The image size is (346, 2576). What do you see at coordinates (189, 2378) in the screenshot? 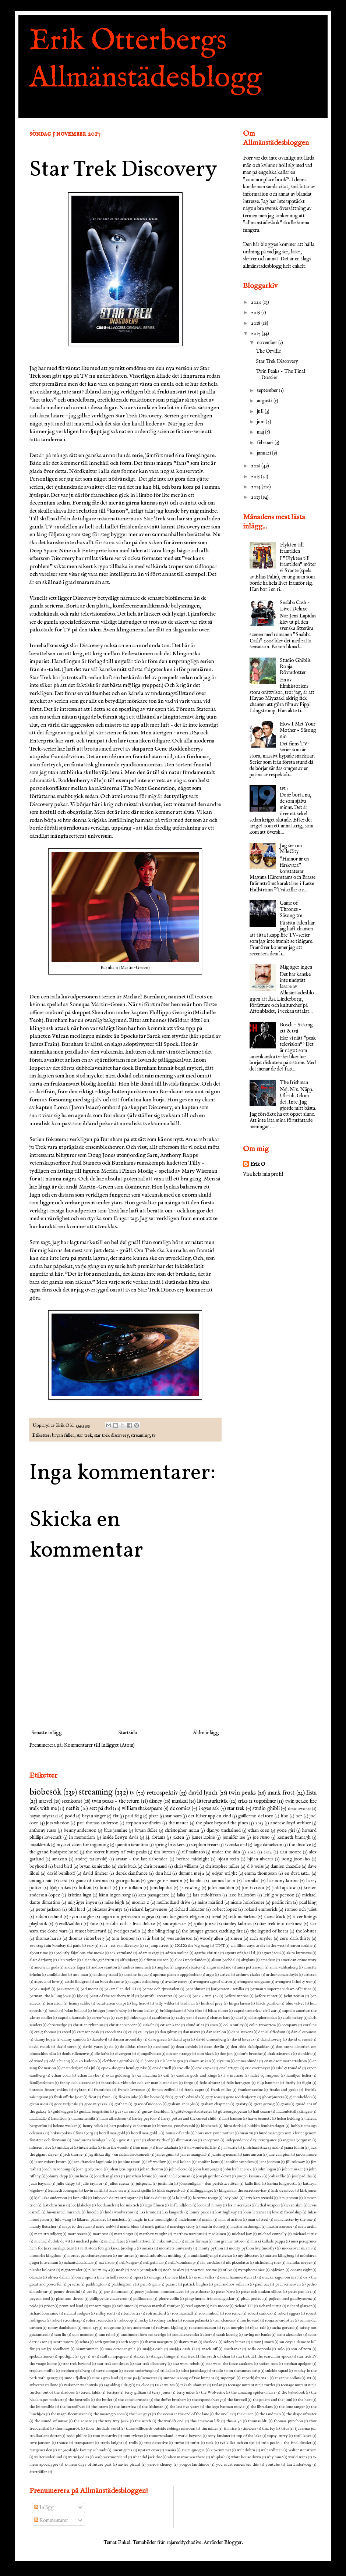
I see `sunrise: a song of two humans` at bounding box center [189, 2378].